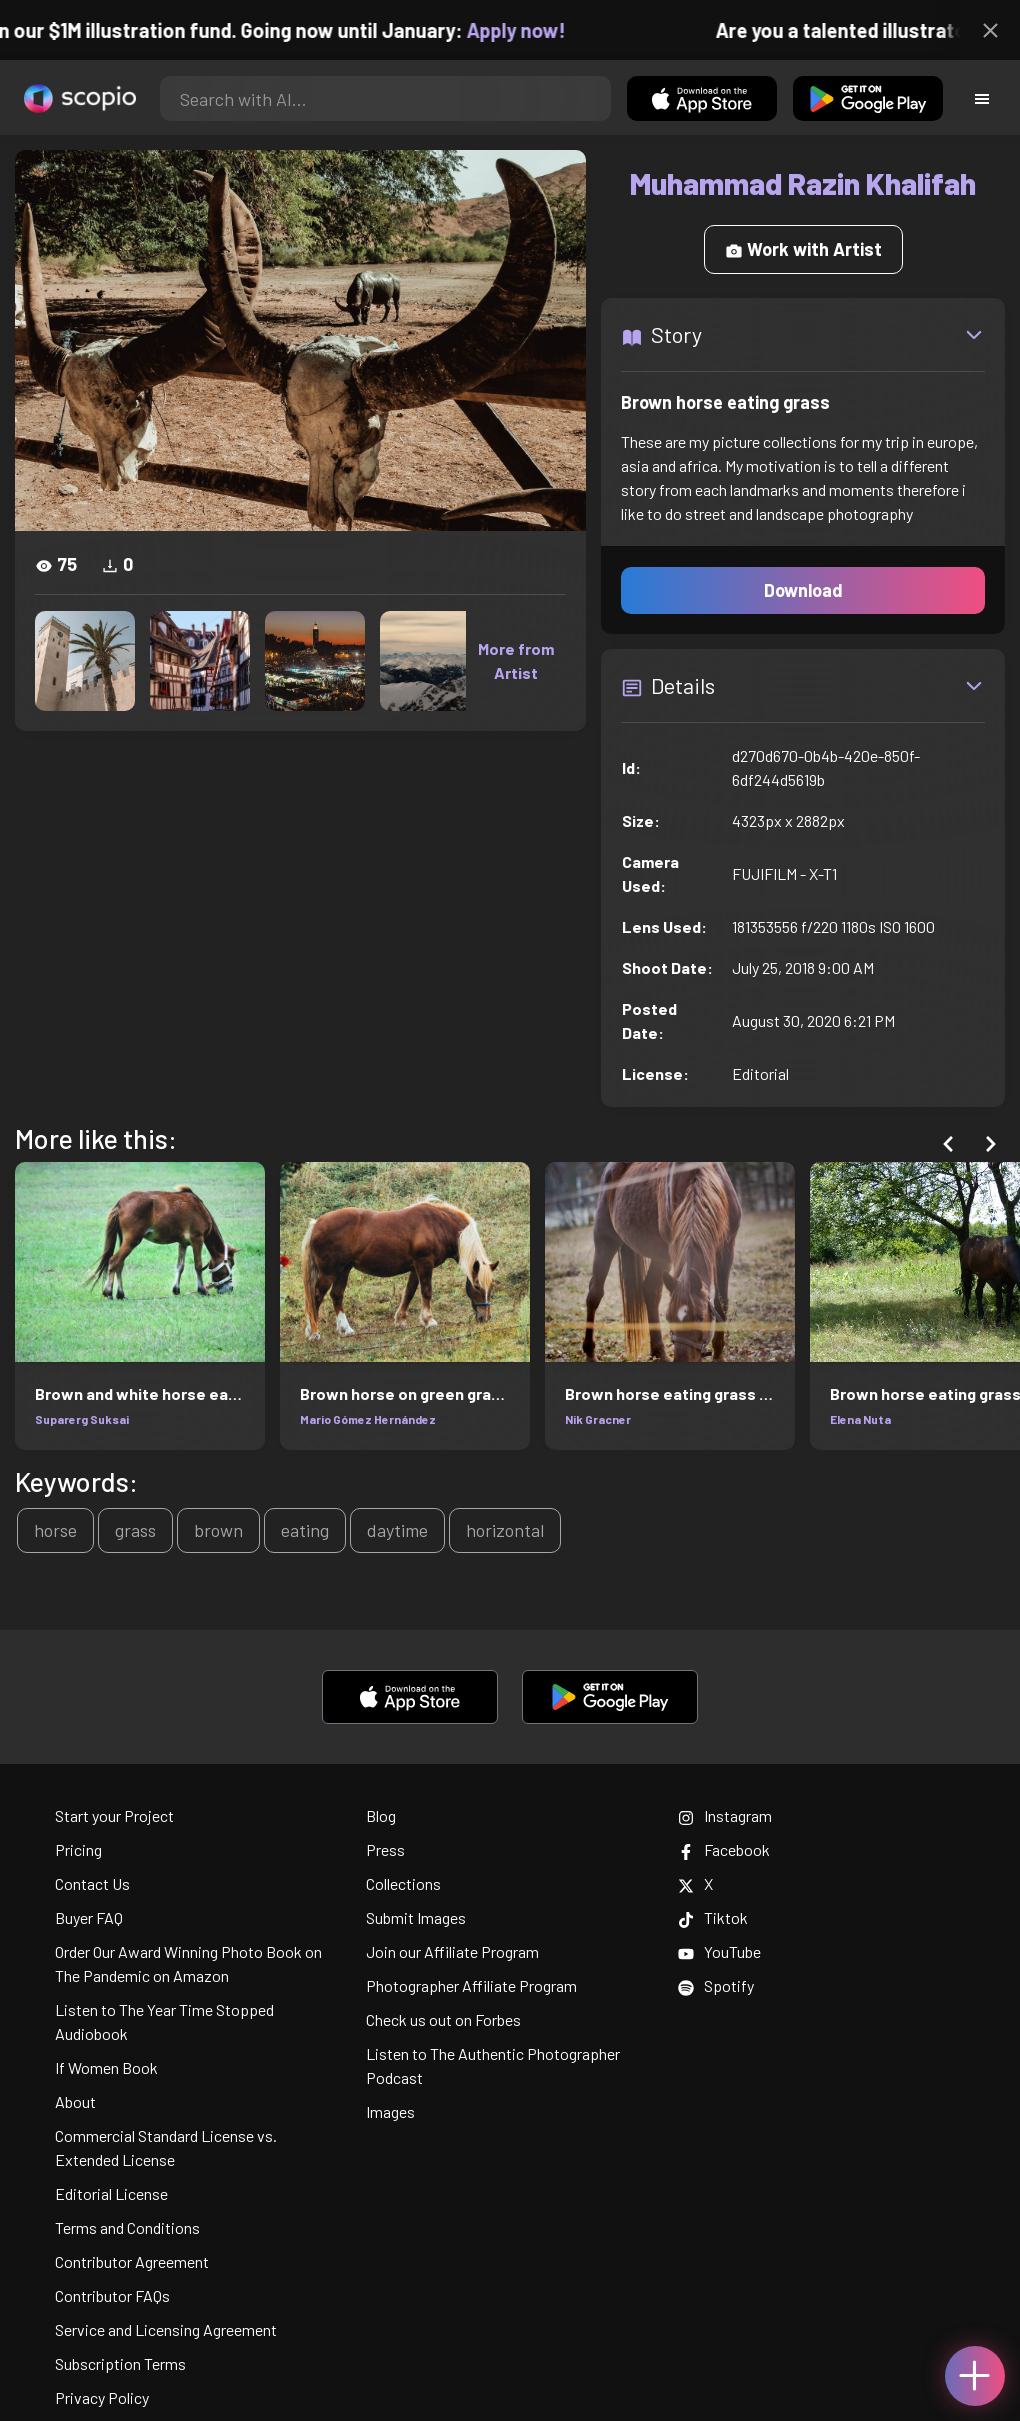 Image resolution: width=1020 pixels, height=2421 pixels. I want to click on Contact Us, so click(92, 1883).